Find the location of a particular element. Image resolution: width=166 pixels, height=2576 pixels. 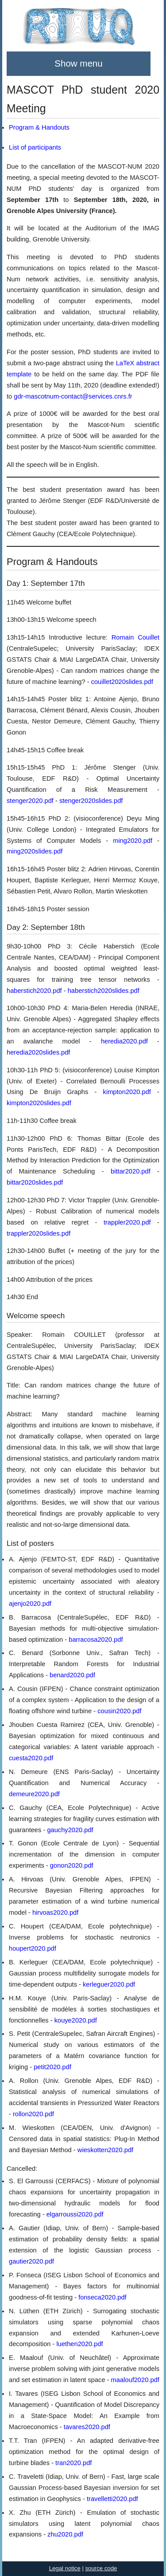

gonon2020.pdf is located at coordinates (71, 1865).